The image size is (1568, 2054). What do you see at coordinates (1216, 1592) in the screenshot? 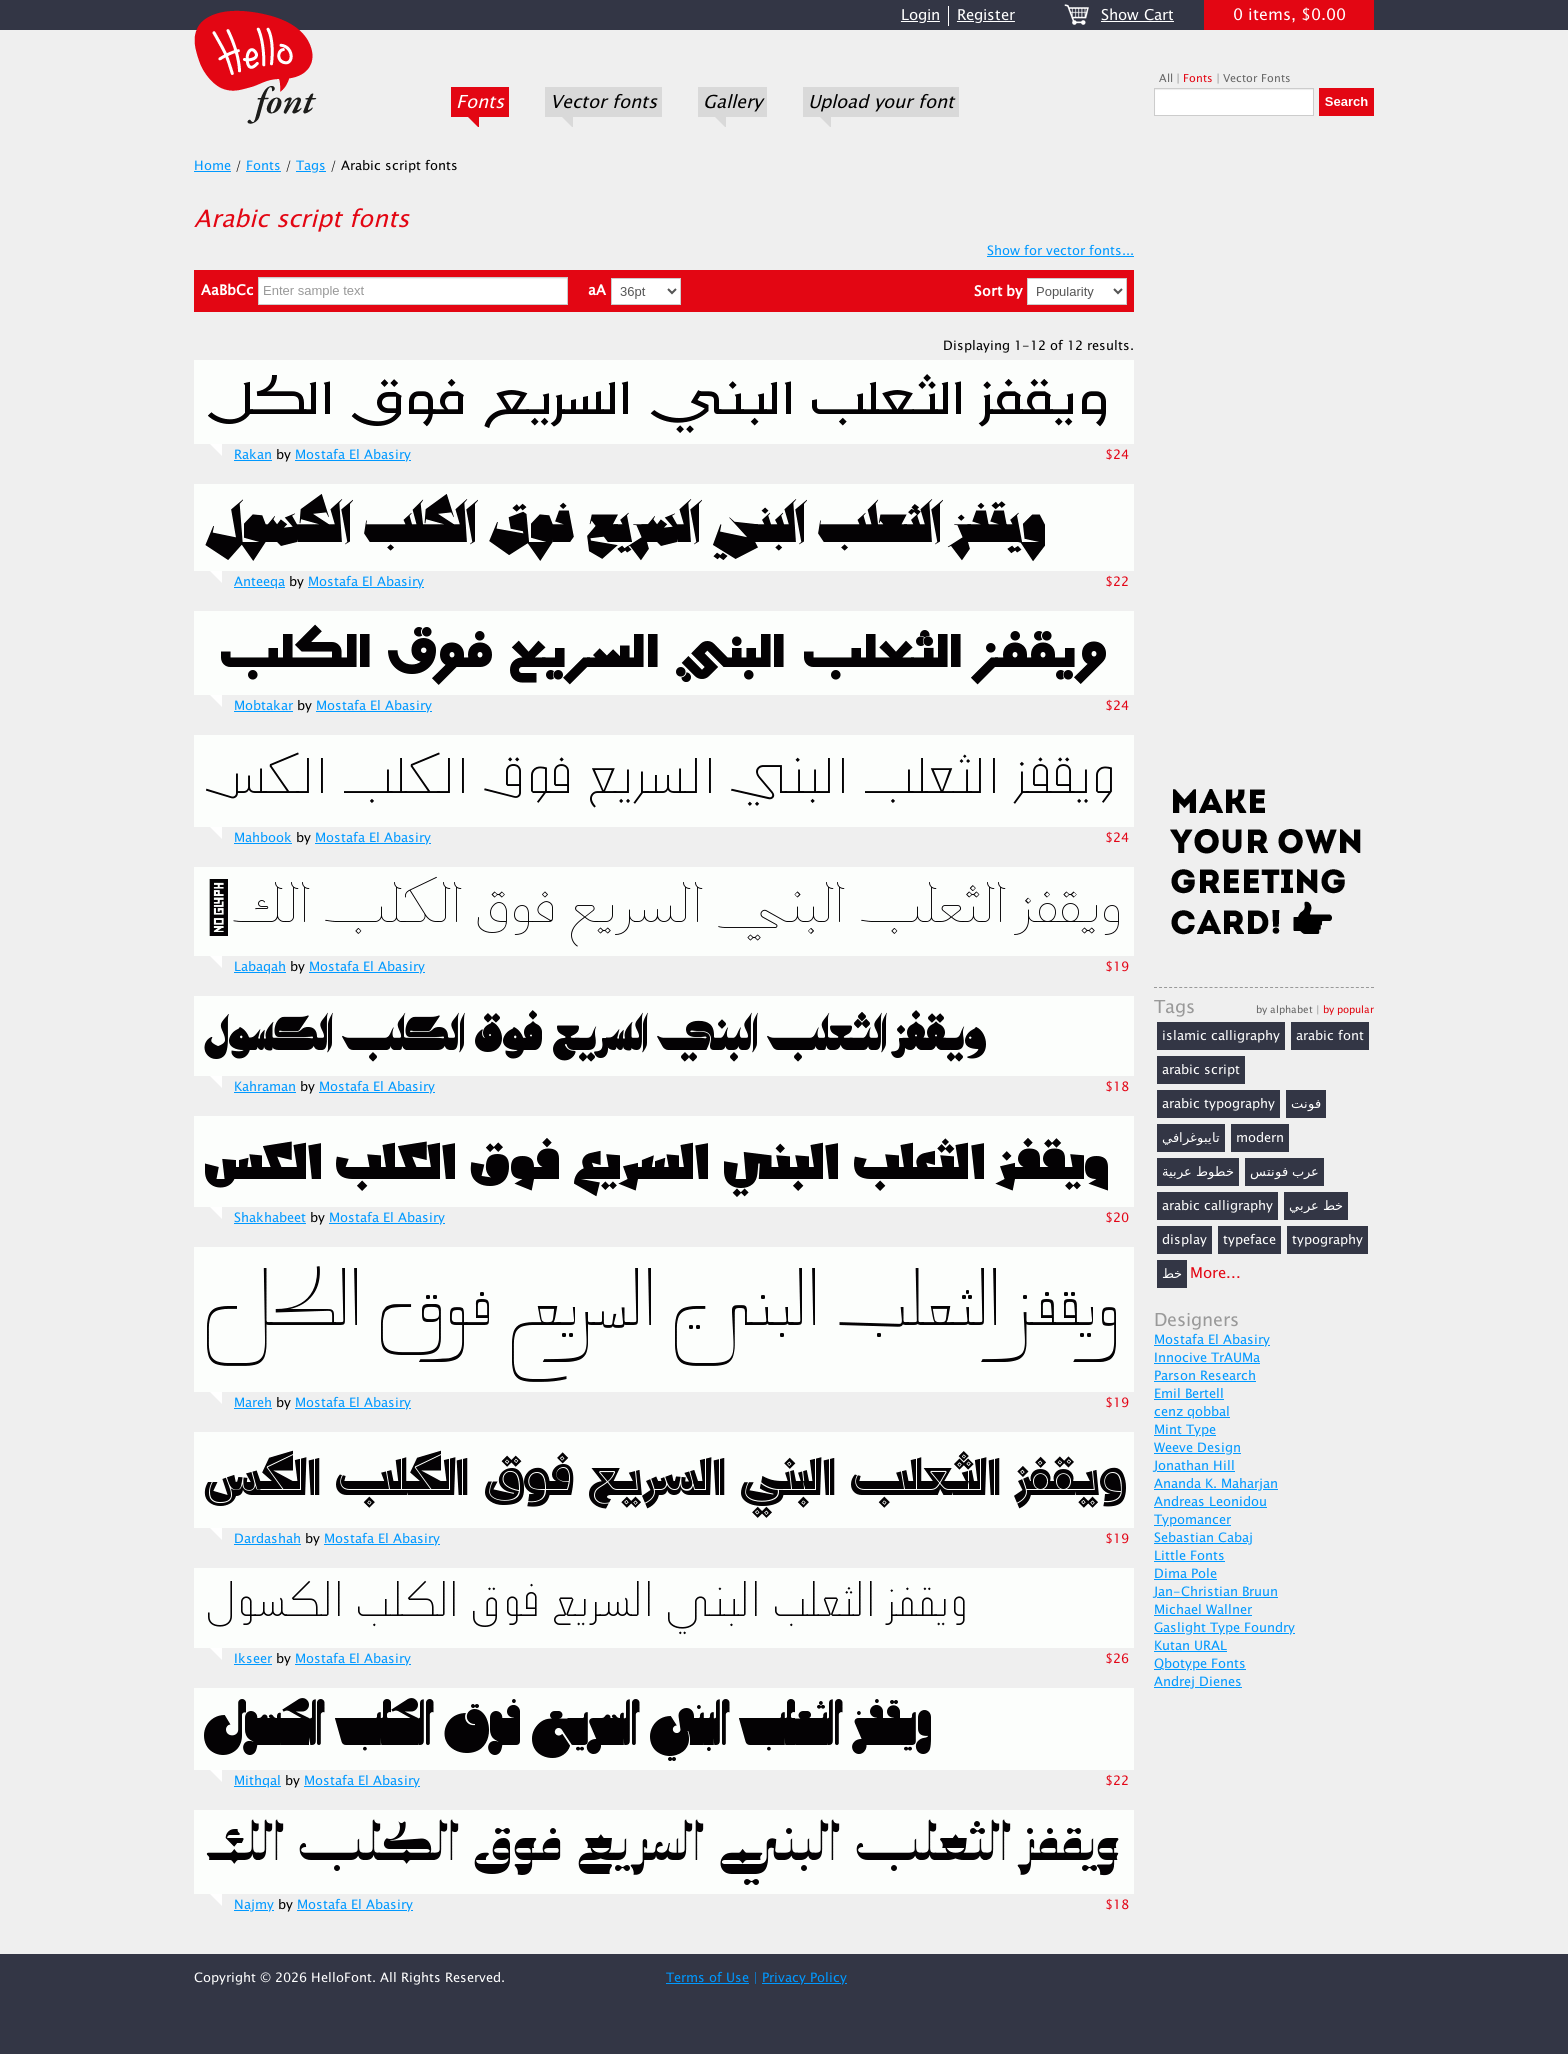
I see `Jan-Christian Bruun` at bounding box center [1216, 1592].